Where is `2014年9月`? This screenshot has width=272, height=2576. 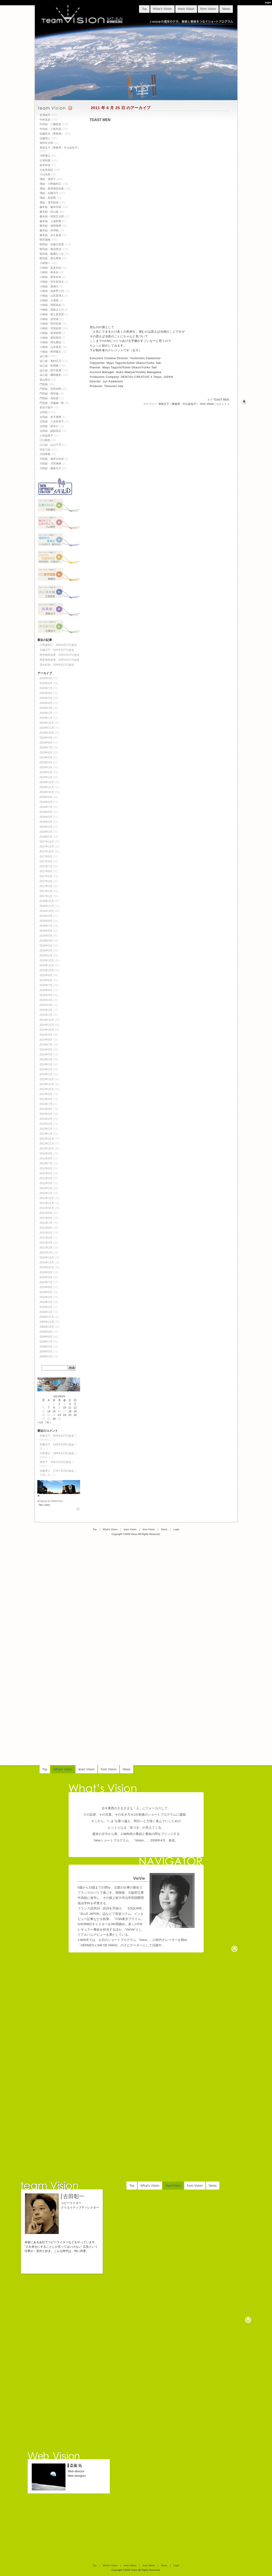 2014年9月 is located at coordinates (46, 1034).